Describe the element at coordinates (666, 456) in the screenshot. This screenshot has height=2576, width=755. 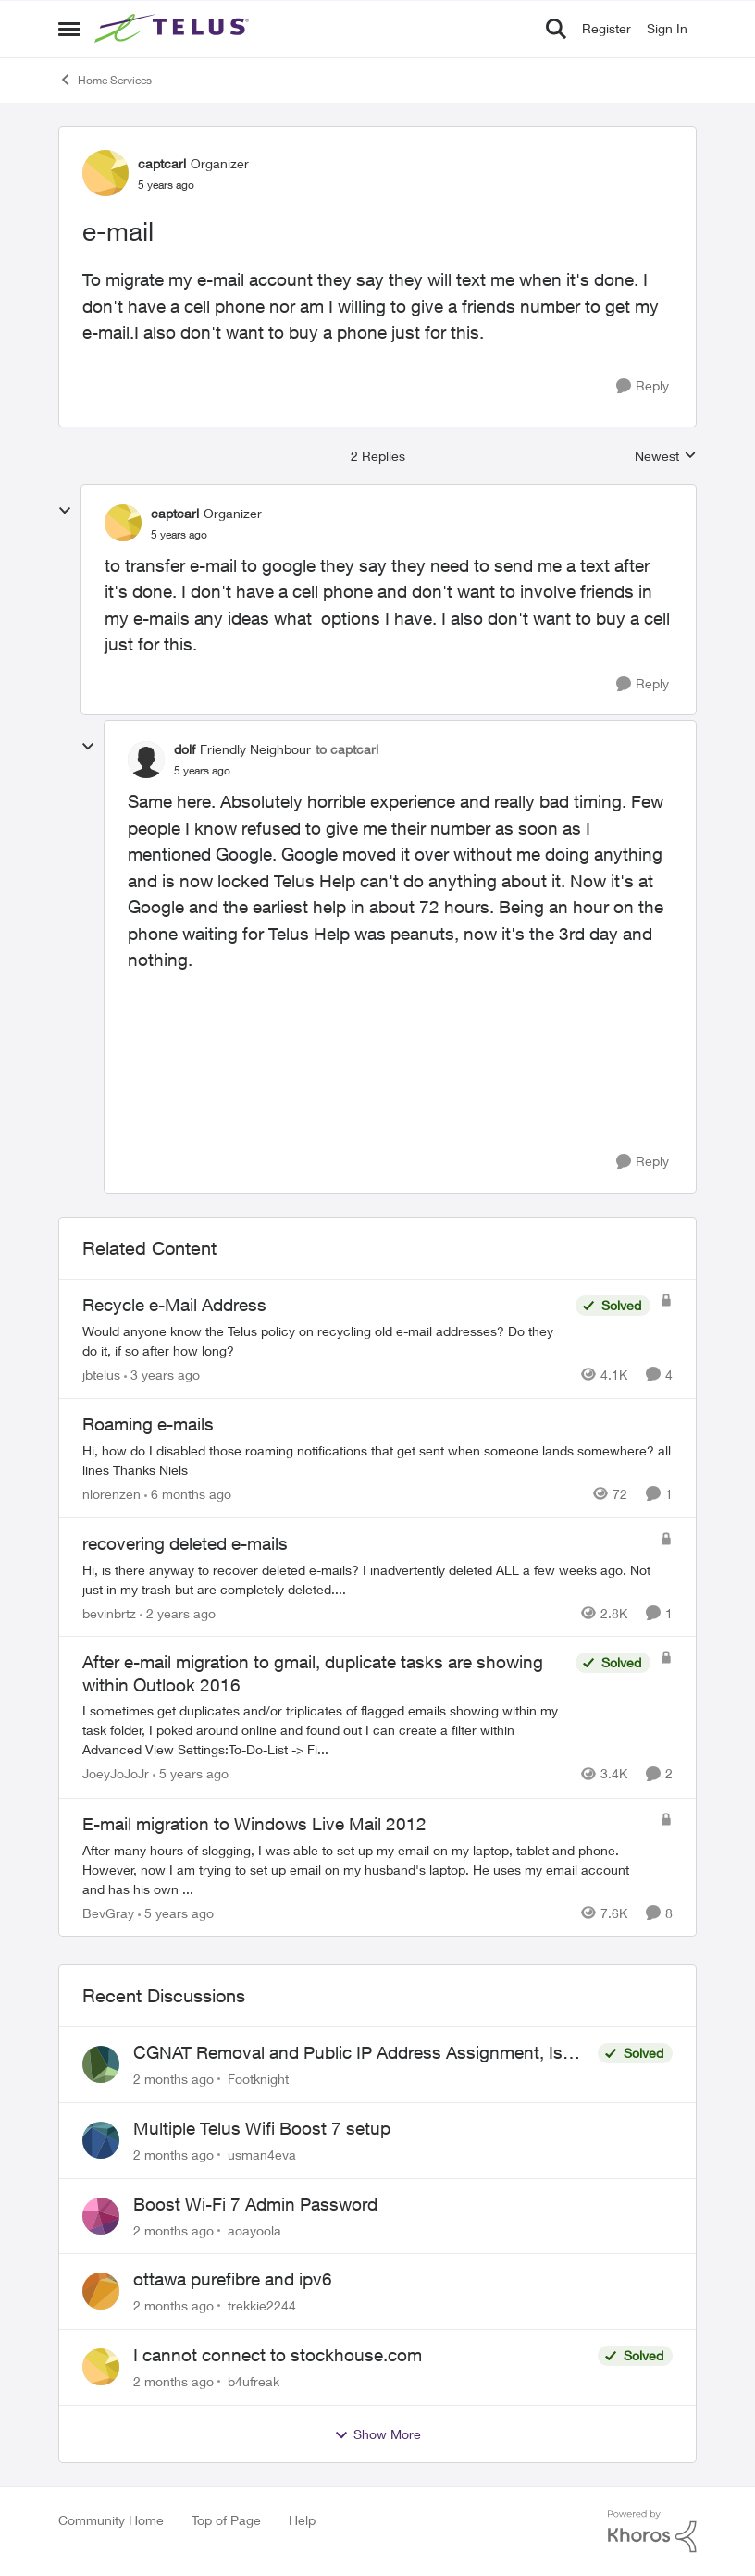
I see `Newest [combobox]` at that location.